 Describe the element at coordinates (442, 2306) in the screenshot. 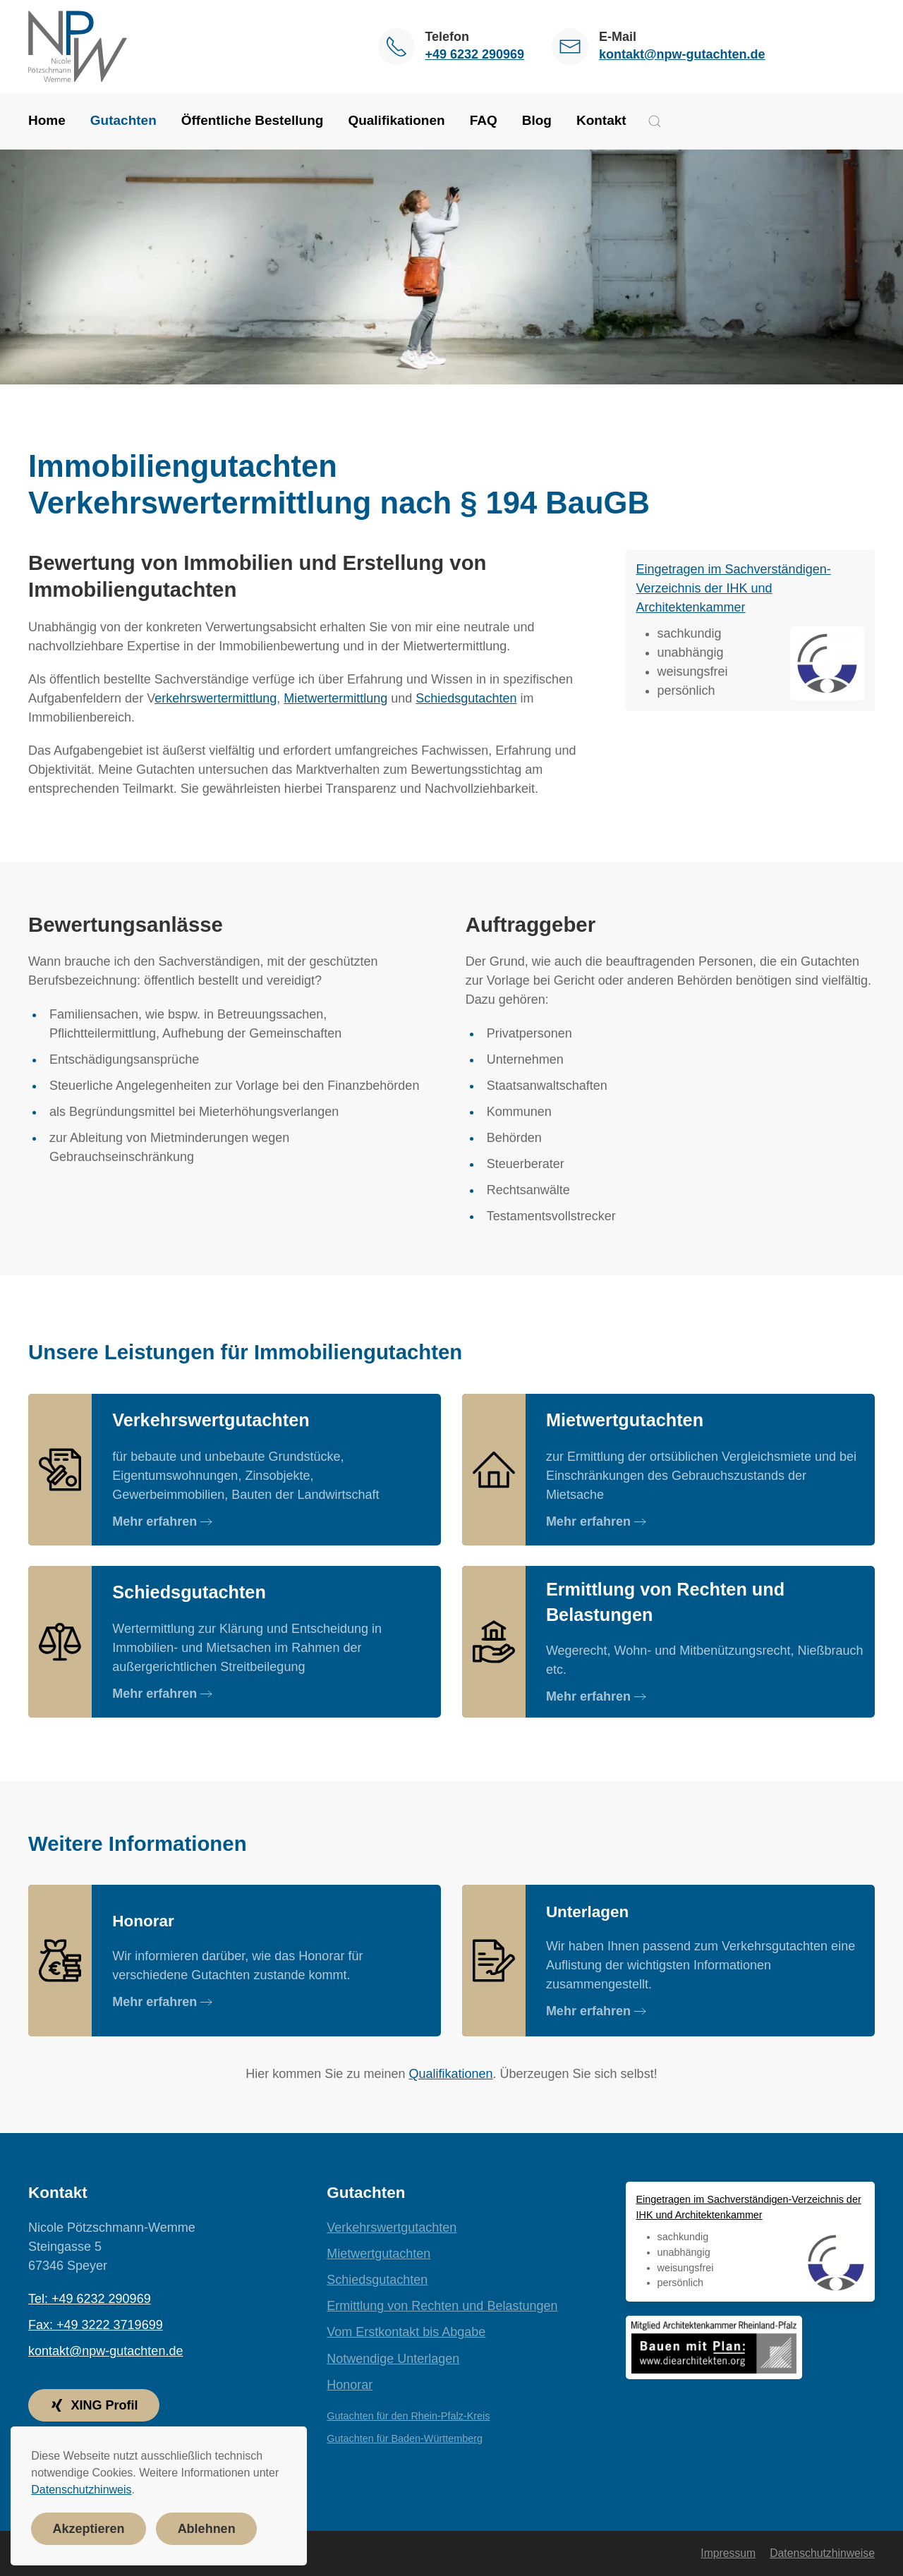

I see `Ermittlung von Rechten und Belastungen` at that location.